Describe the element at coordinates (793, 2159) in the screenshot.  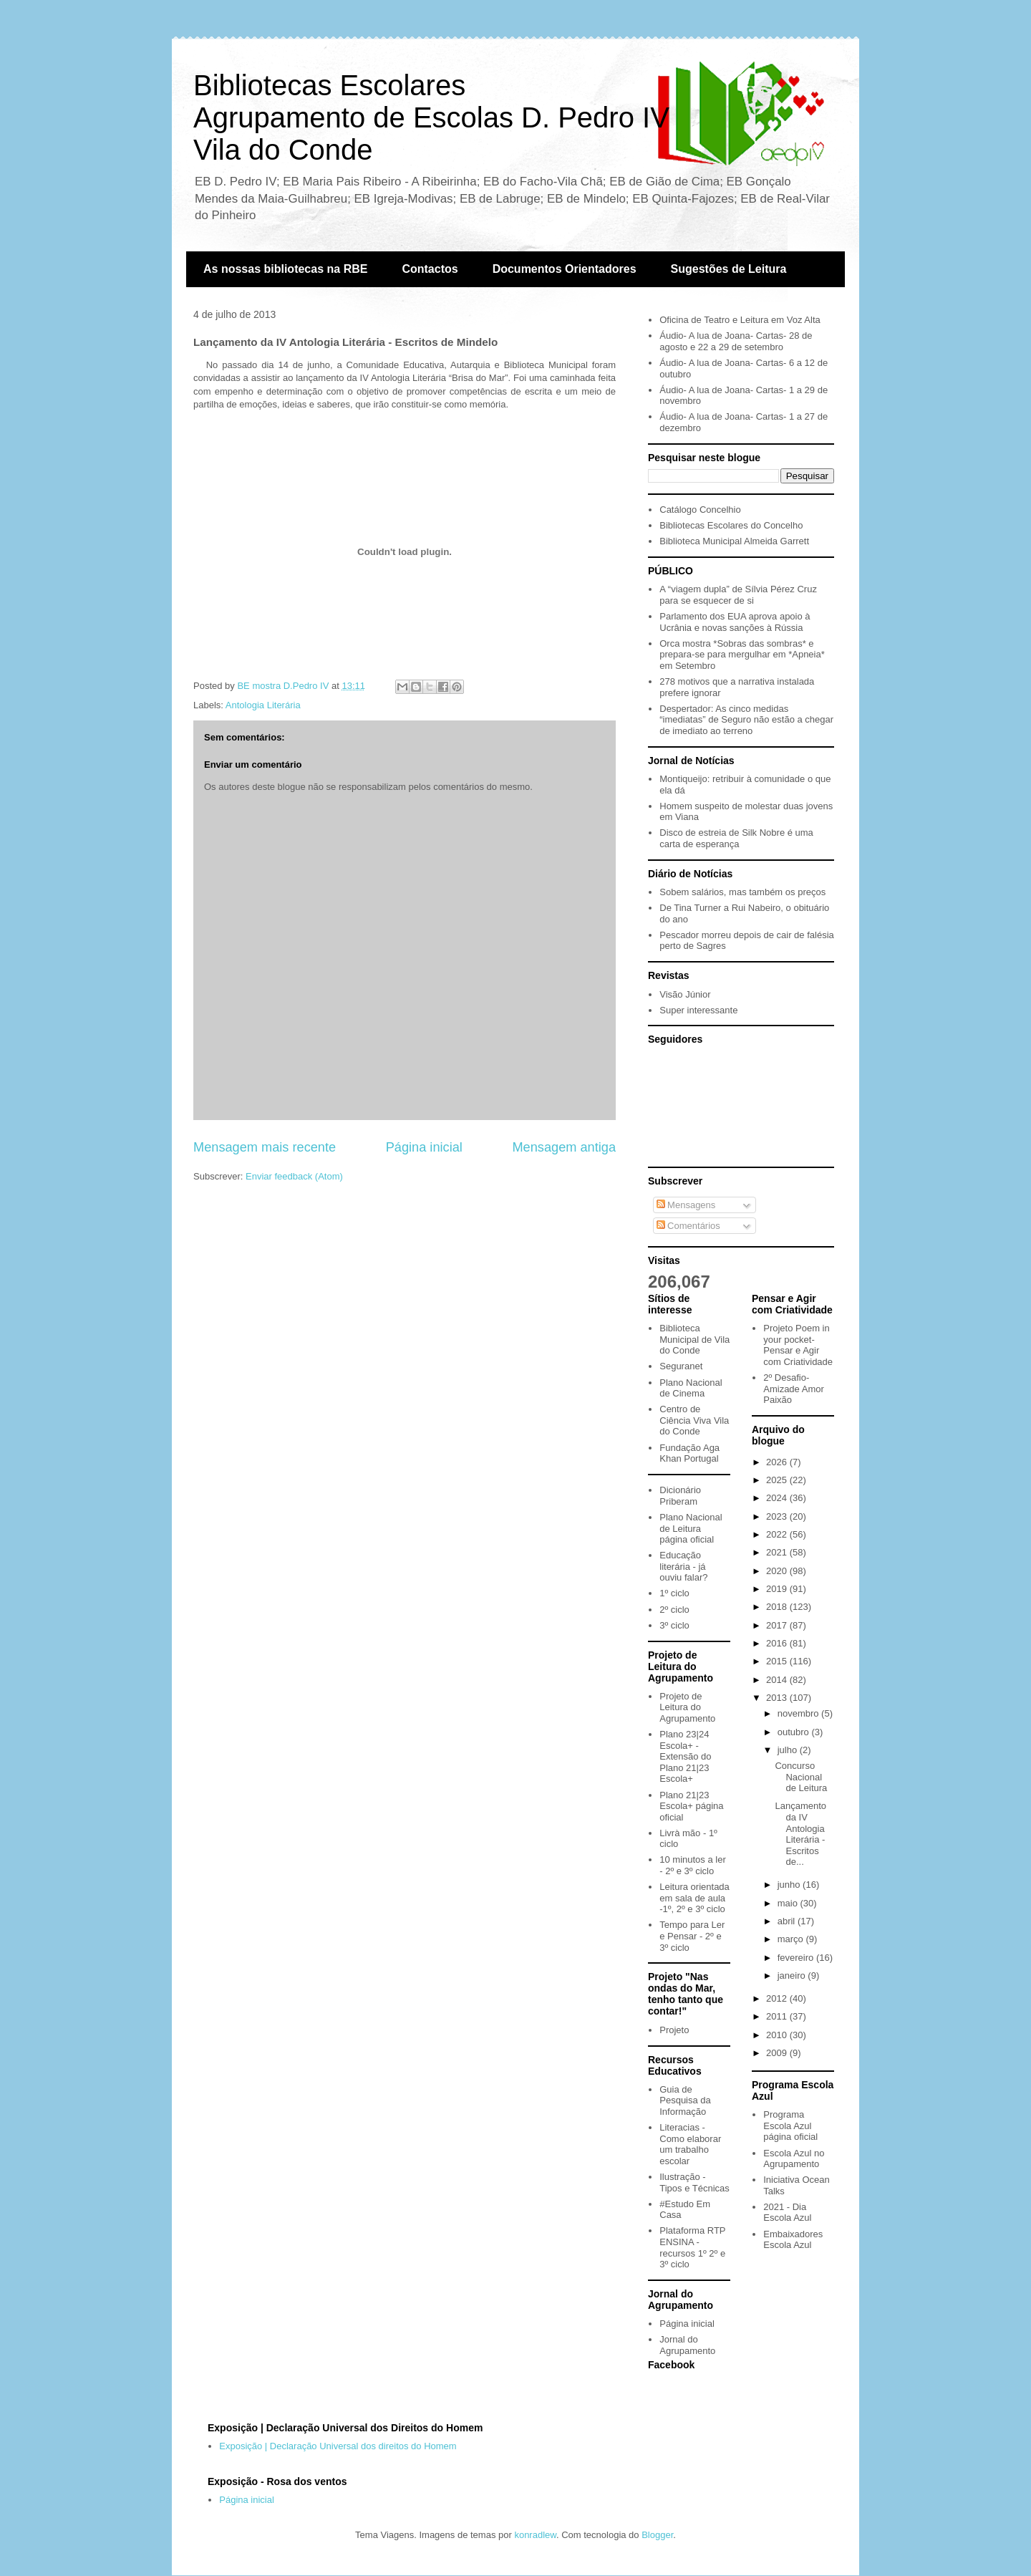
I see `Escola Azul no Agrupamento` at that location.